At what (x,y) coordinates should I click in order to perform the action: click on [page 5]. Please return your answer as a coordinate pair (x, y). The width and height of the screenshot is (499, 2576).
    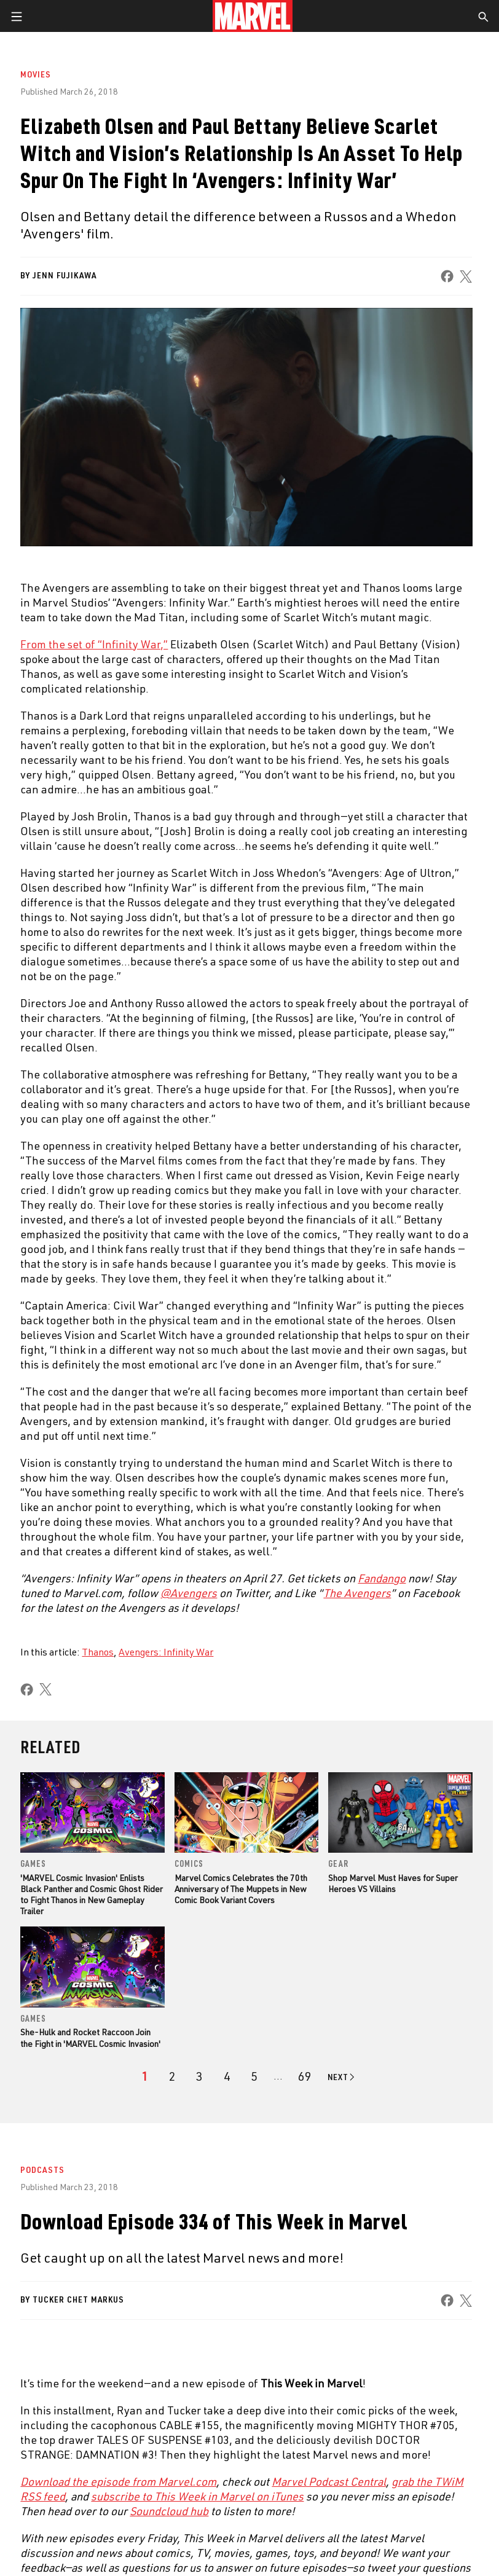
    Looking at the image, I should click on (254, 2076).